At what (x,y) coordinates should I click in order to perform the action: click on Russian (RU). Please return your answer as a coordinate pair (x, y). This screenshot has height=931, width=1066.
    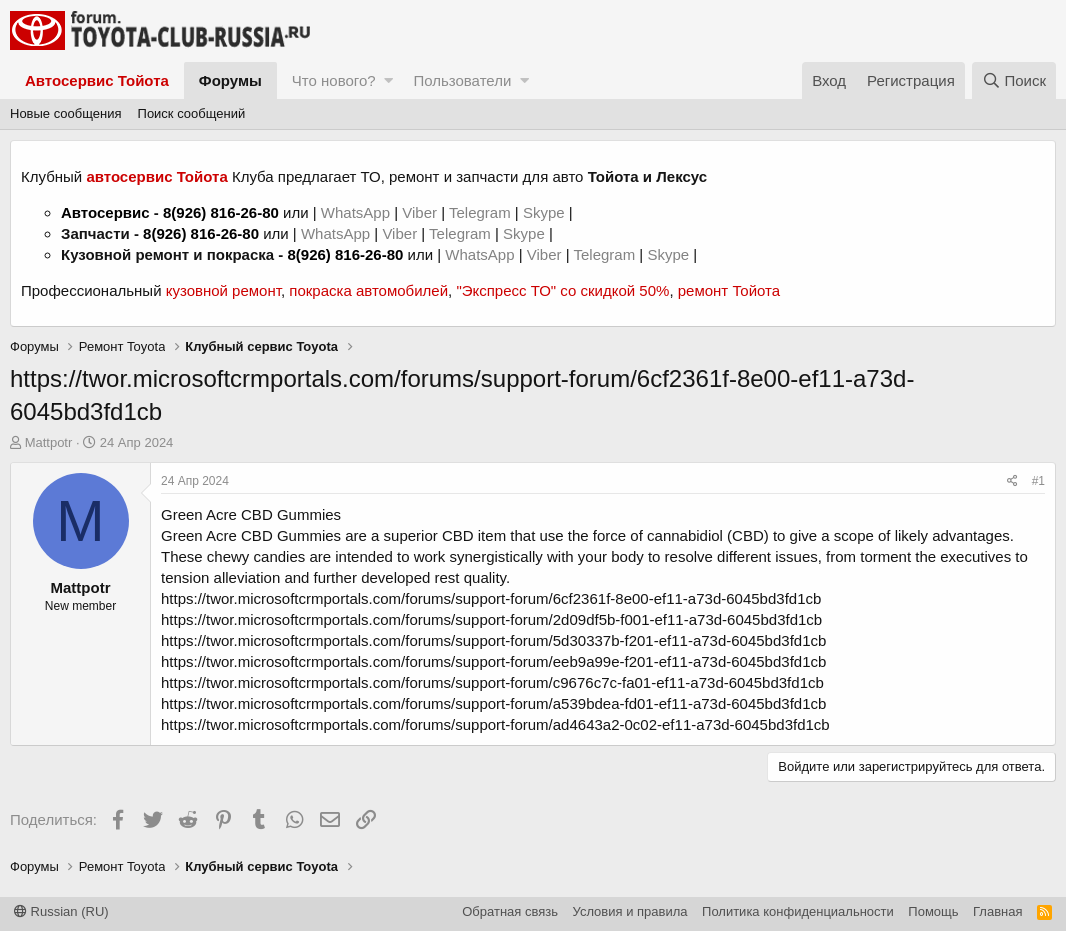
    Looking at the image, I should click on (61, 911).